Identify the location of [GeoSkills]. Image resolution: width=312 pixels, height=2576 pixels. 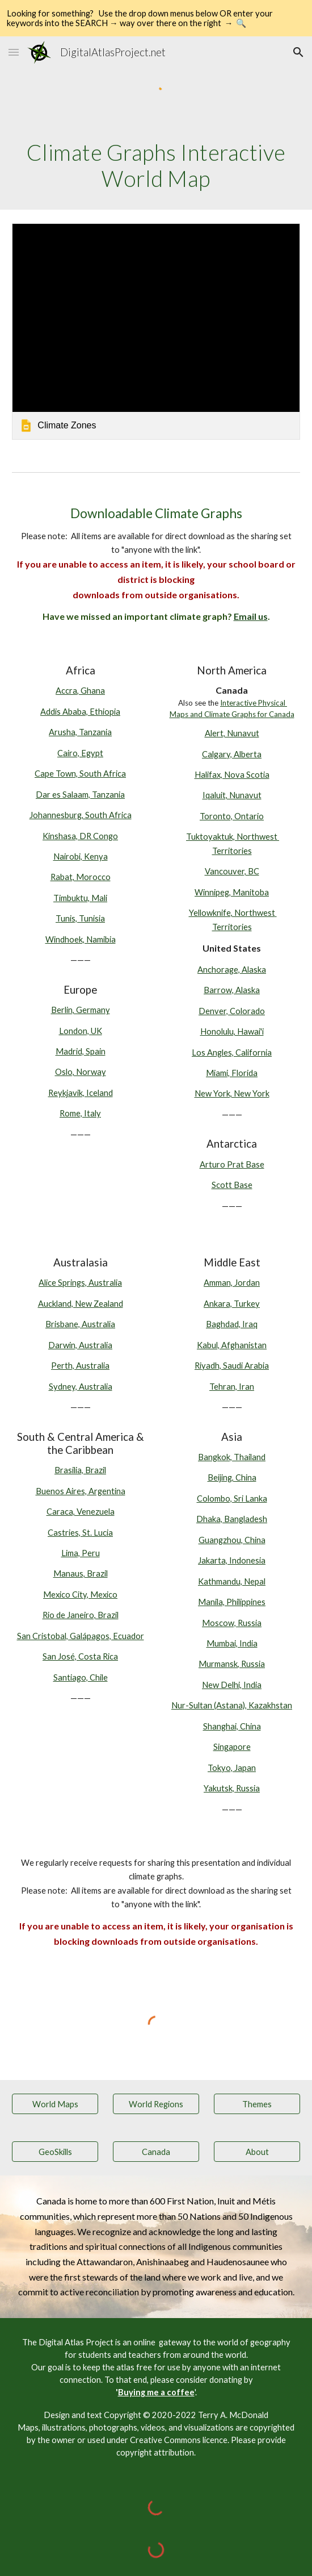
(54, 2152).